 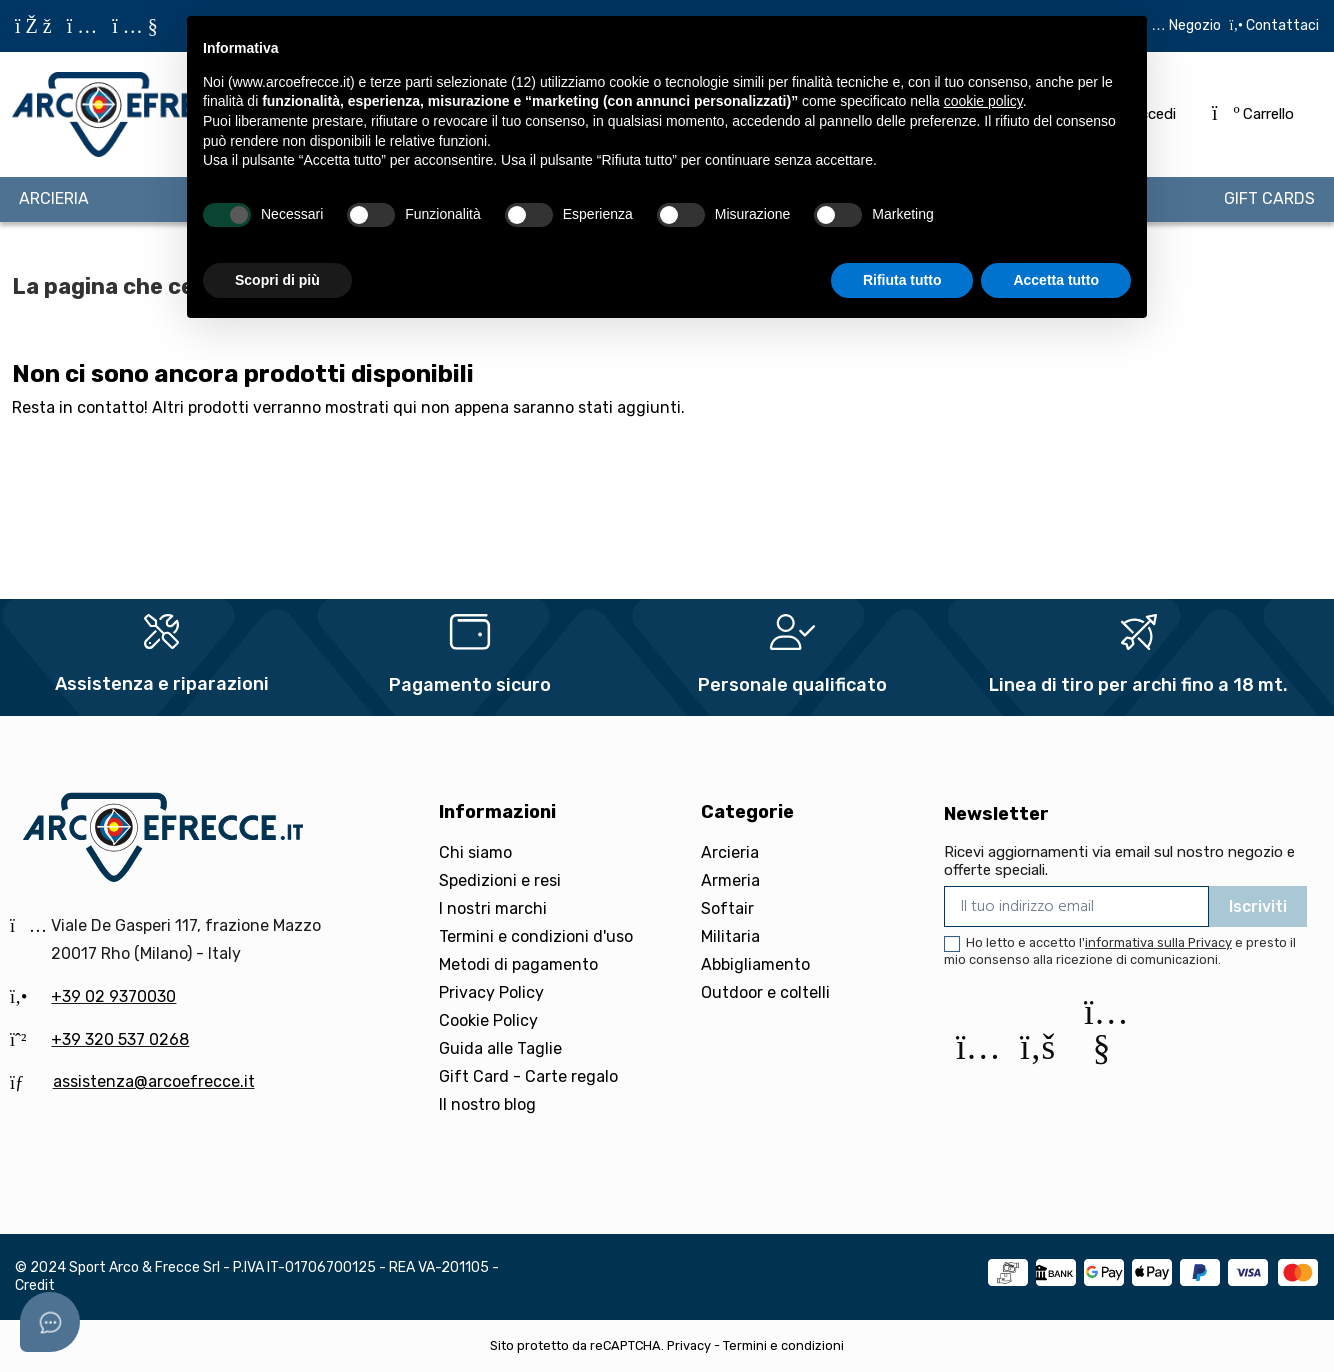 What do you see at coordinates (491, 992) in the screenshot?
I see `Privacy Policy` at bounding box center [491, 992].